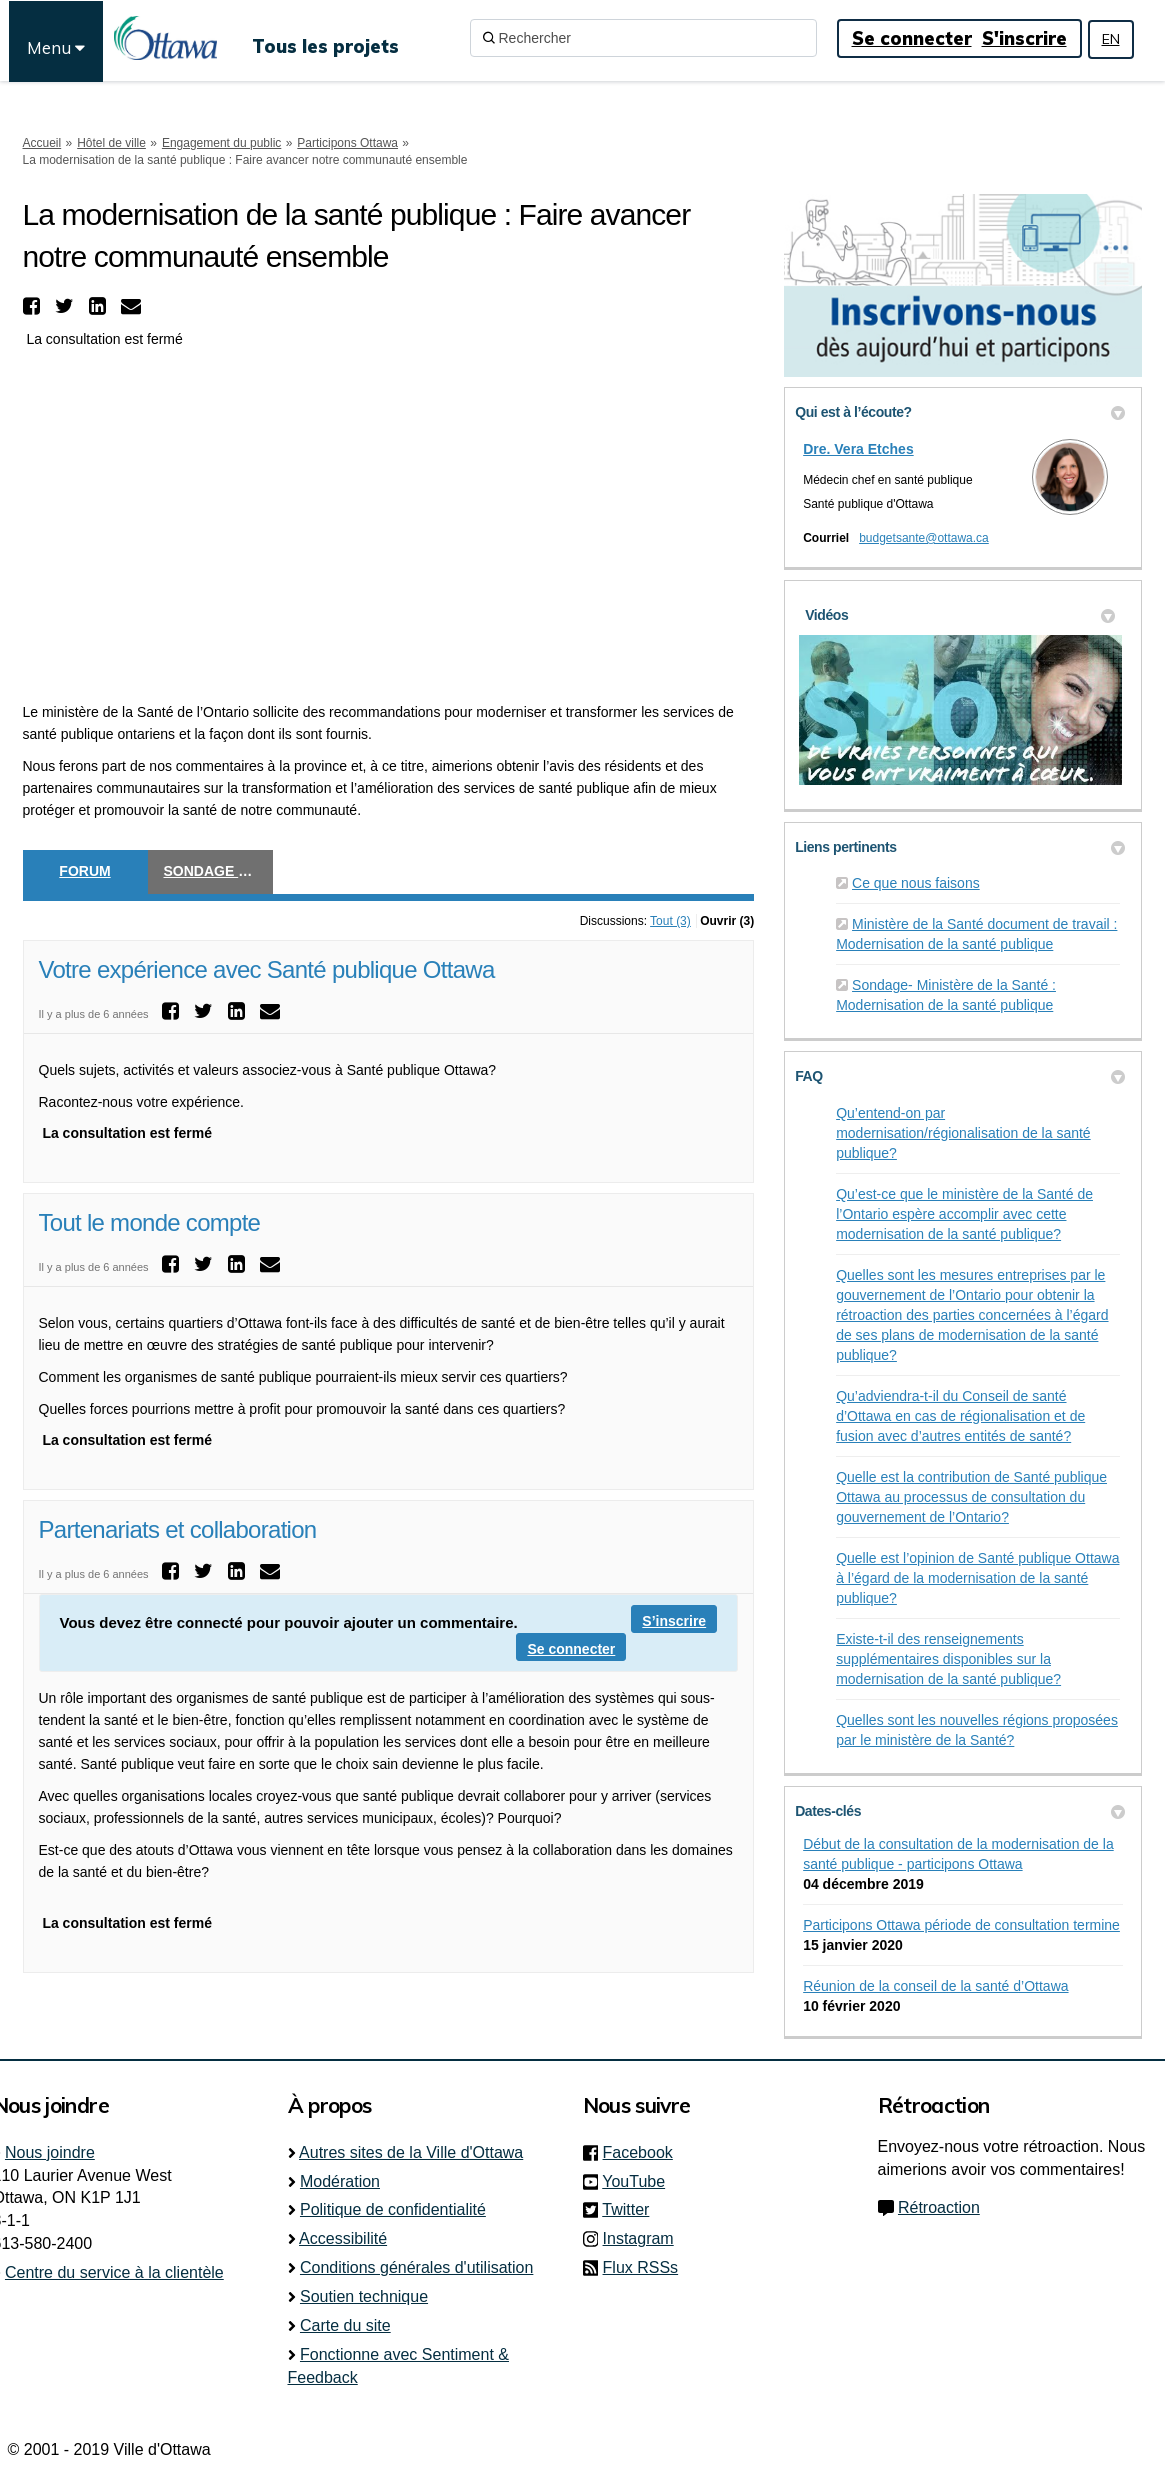  I want to click on Vidéos [button], so click(960, 615).